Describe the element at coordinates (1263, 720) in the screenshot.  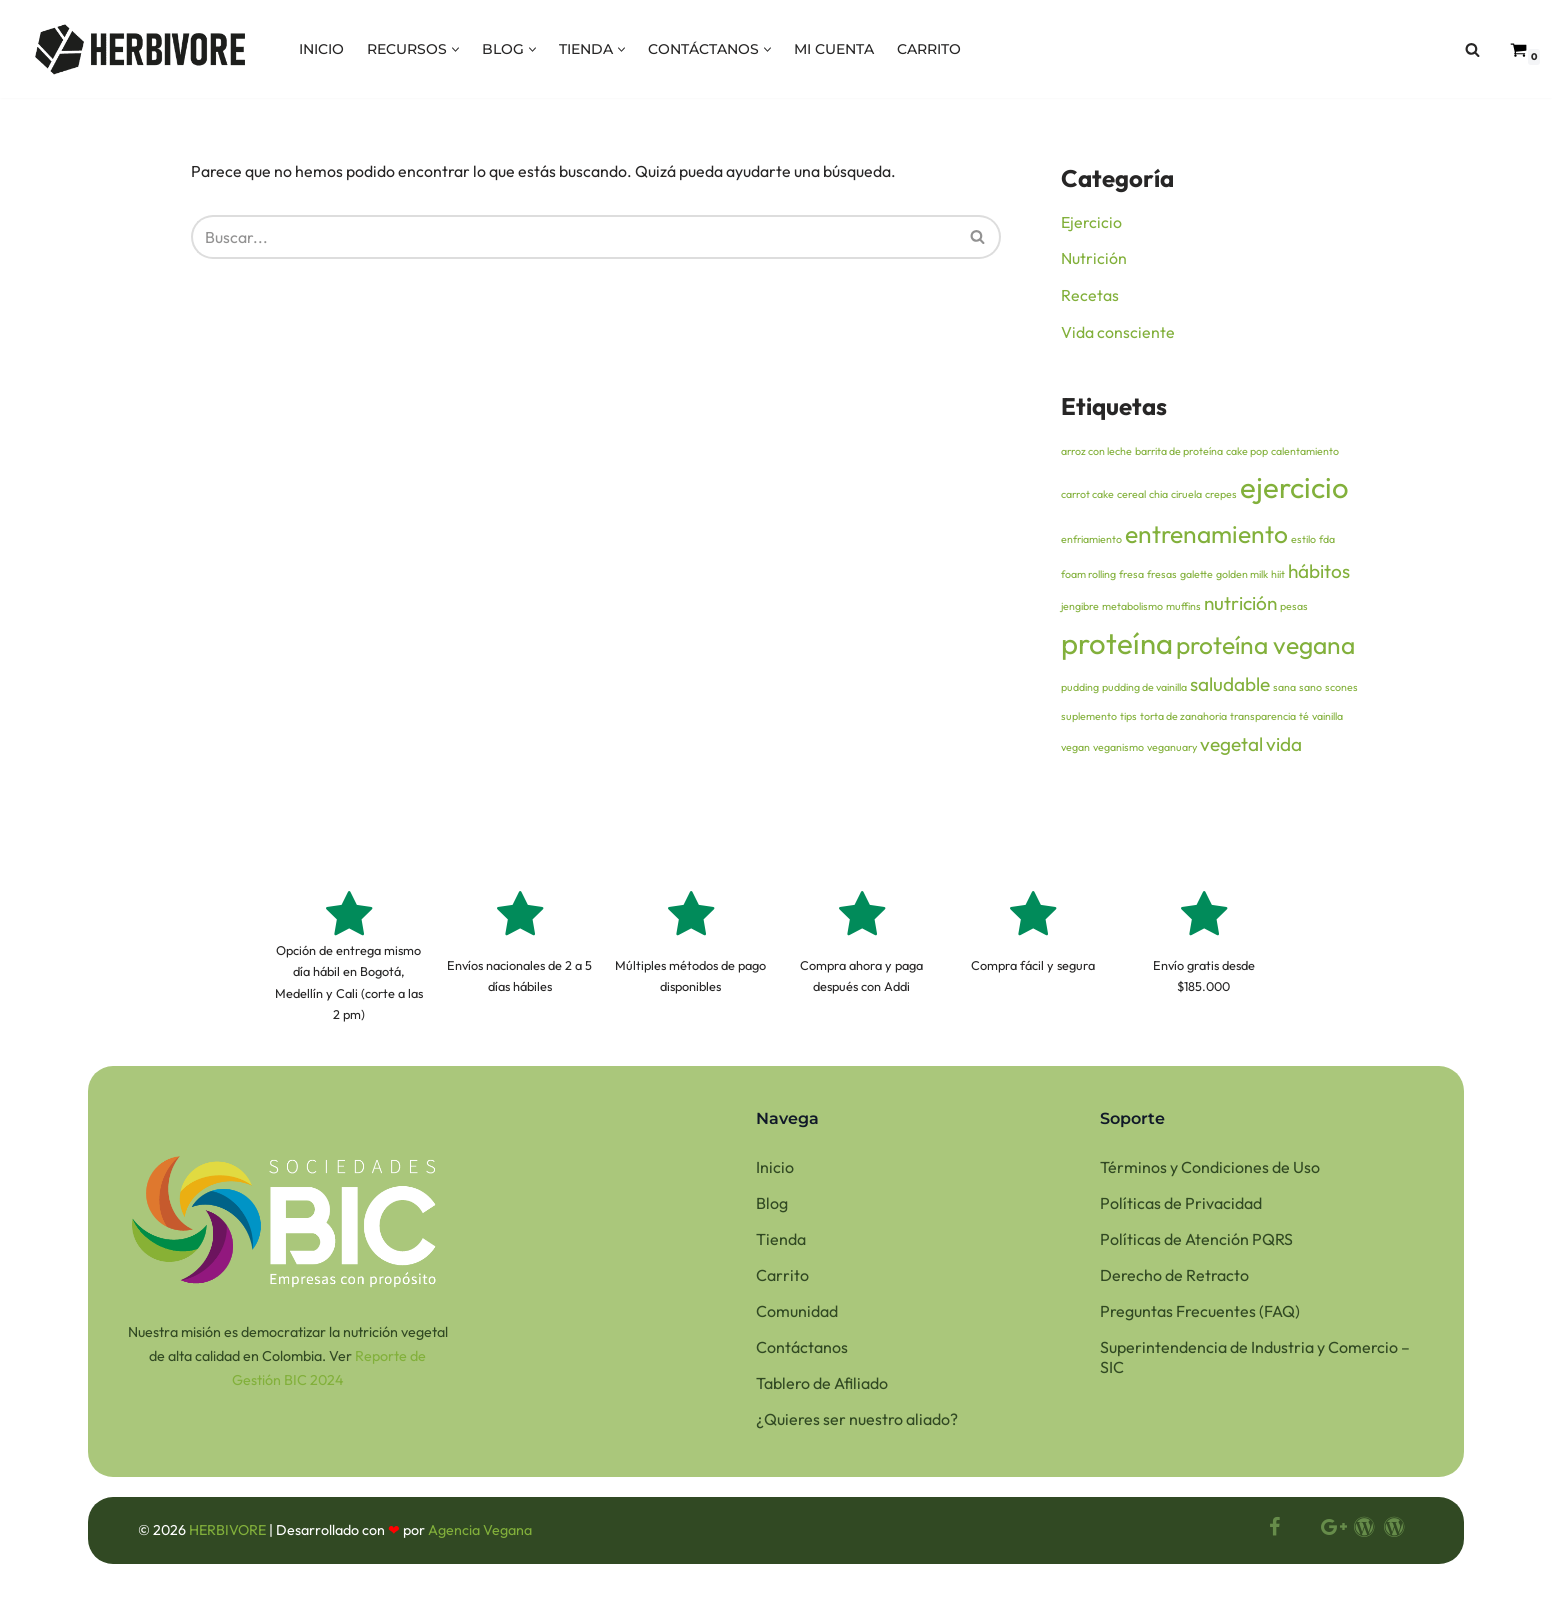
I see `transparencia [transparencia (1 elemento)]` at that location.